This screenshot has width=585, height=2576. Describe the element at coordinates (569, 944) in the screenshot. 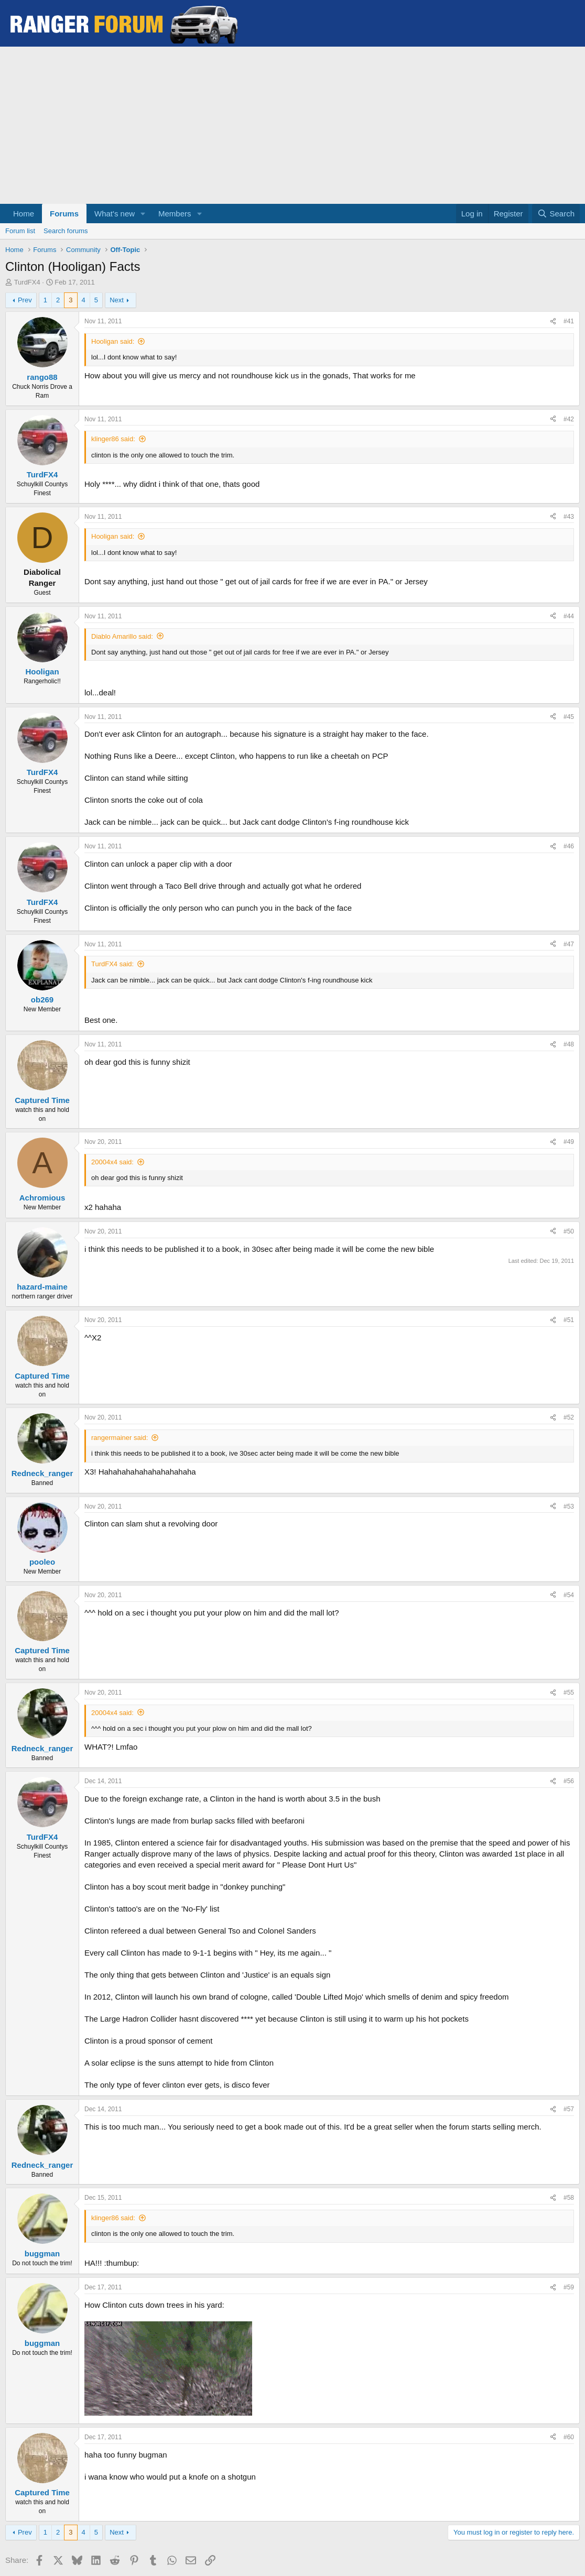

I see `#47` at that location.